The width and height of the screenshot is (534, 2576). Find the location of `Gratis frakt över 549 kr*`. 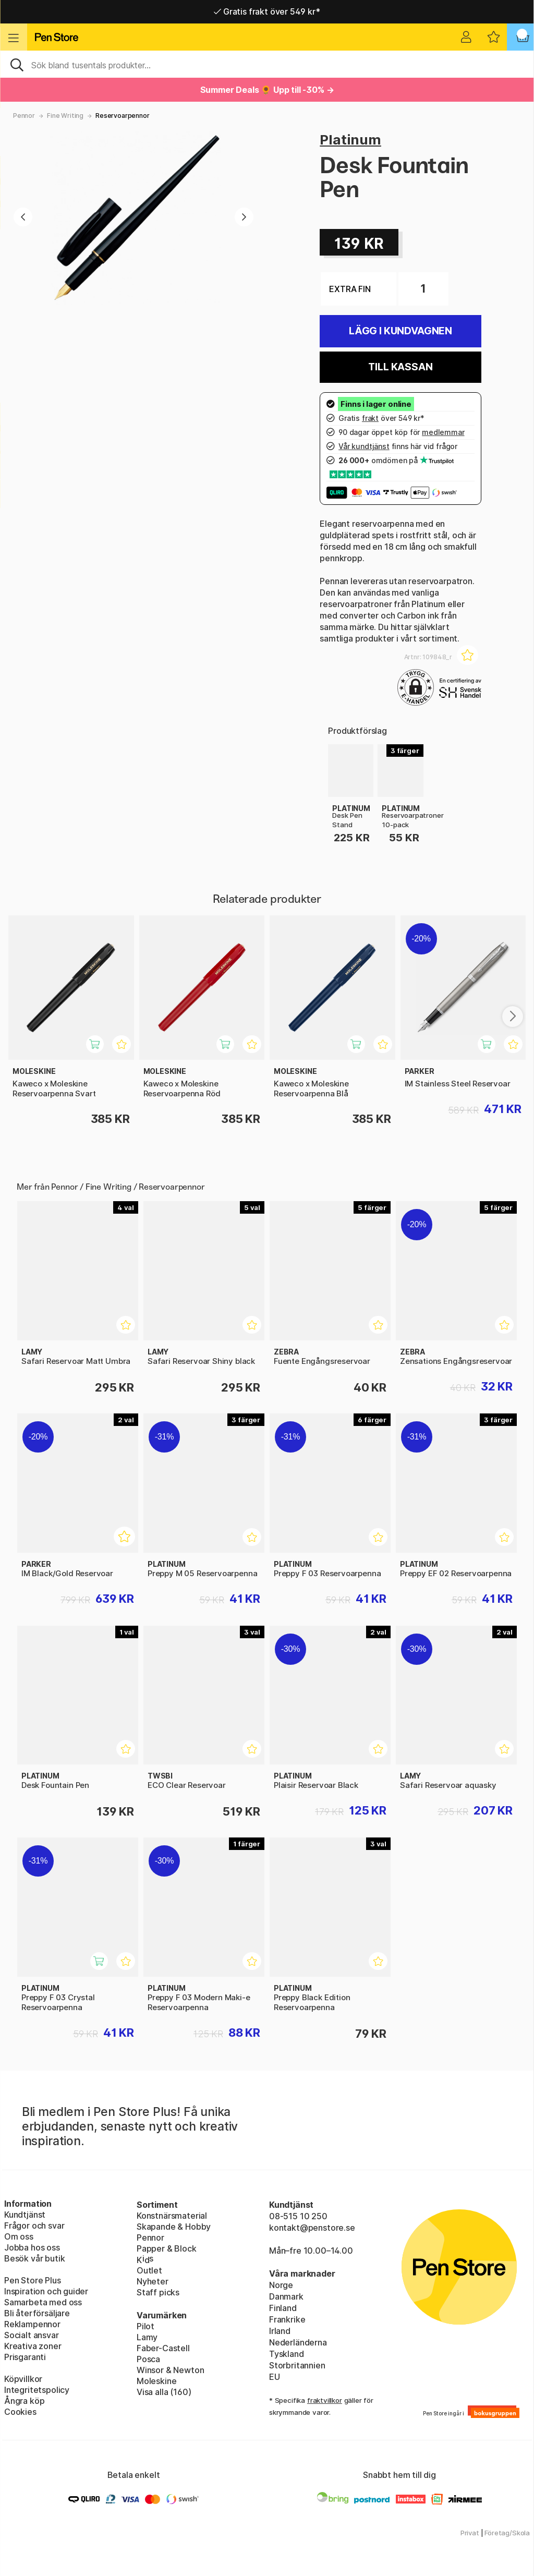

Gratis frakt över 549 kr* is located at coordinates (267, 11).